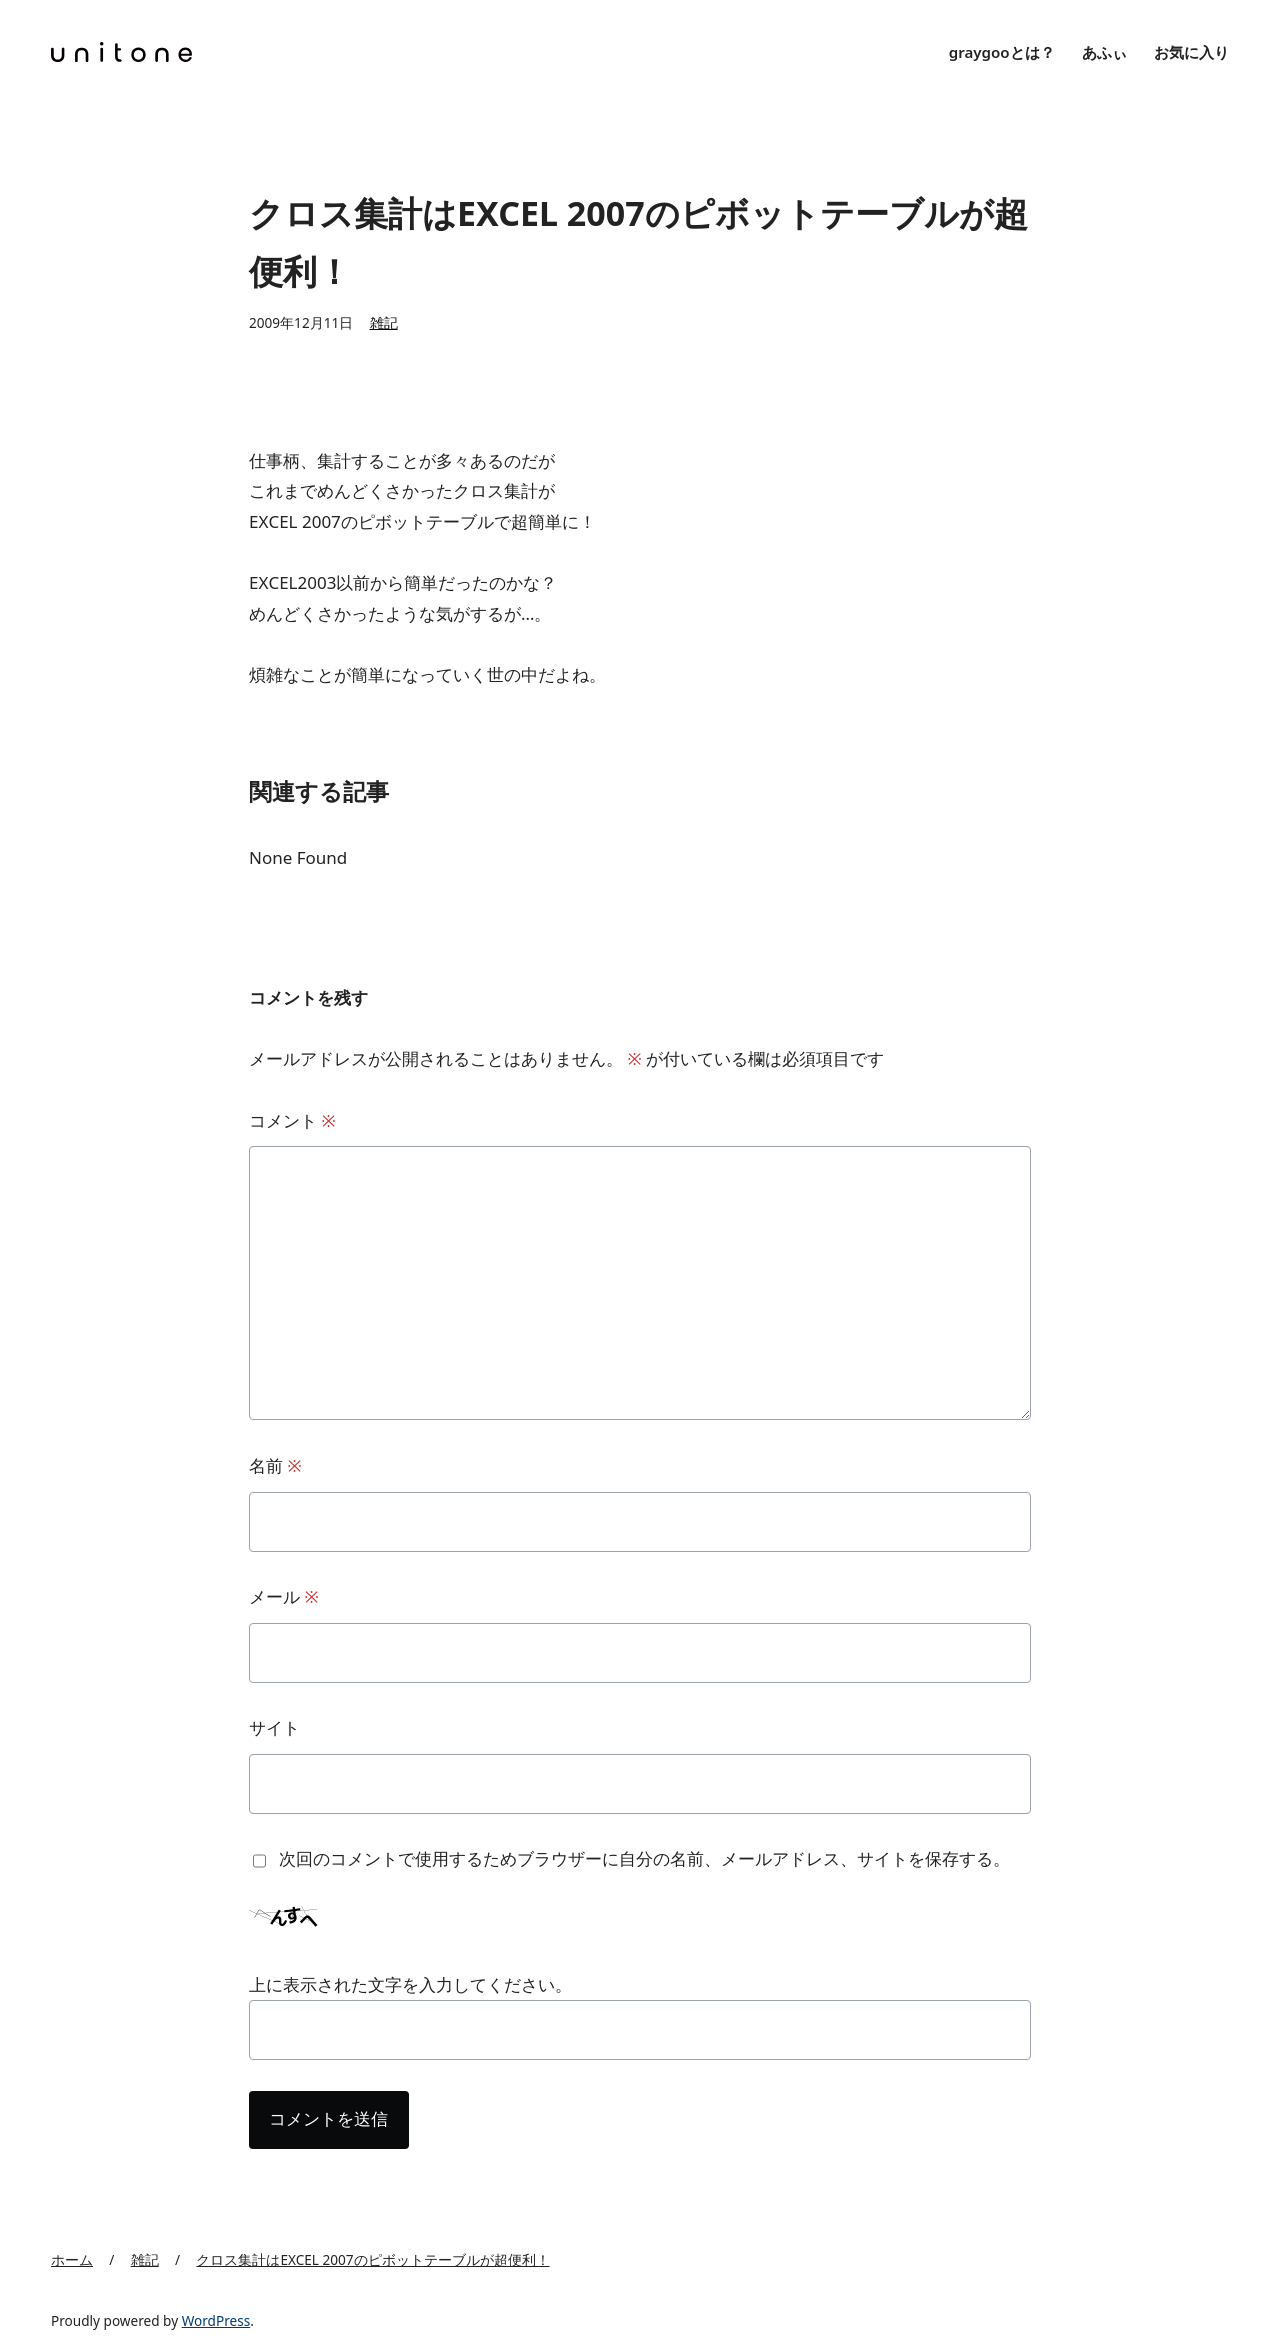 The height and width of the screenshot is (2350, 1280). What do you see at coordinates (292, 1120) in the screenshot?
I see `コメント` at bounding box center [292, 1120].